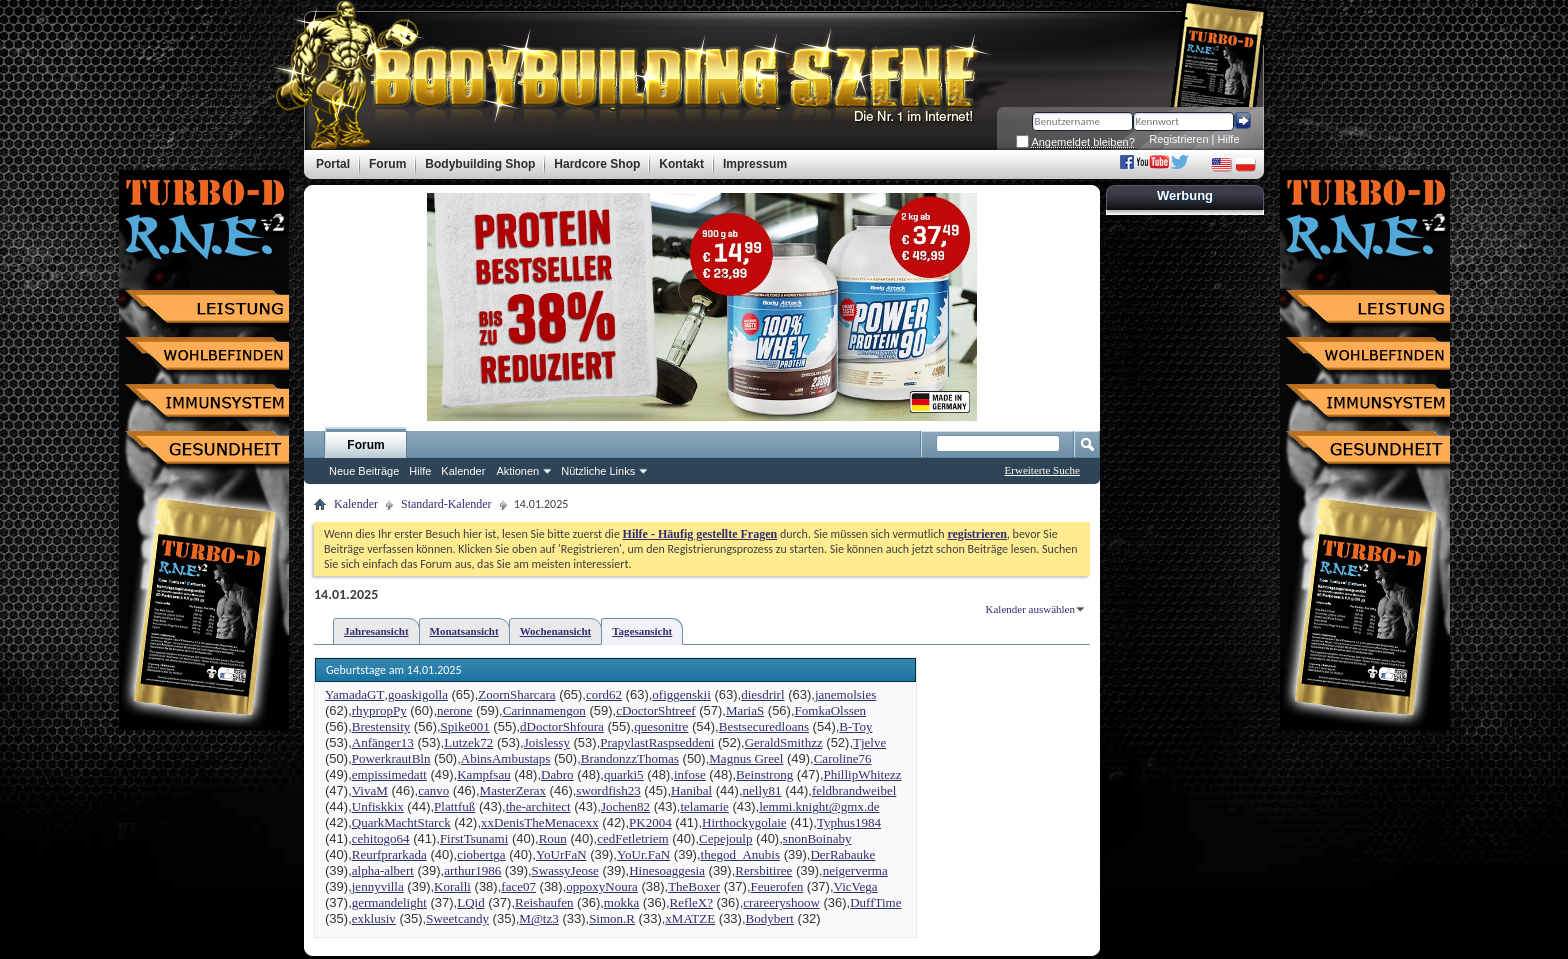 The width and height of the screenshot is (1568, 959). I want to click on diesdrirl, so click(762, 694).